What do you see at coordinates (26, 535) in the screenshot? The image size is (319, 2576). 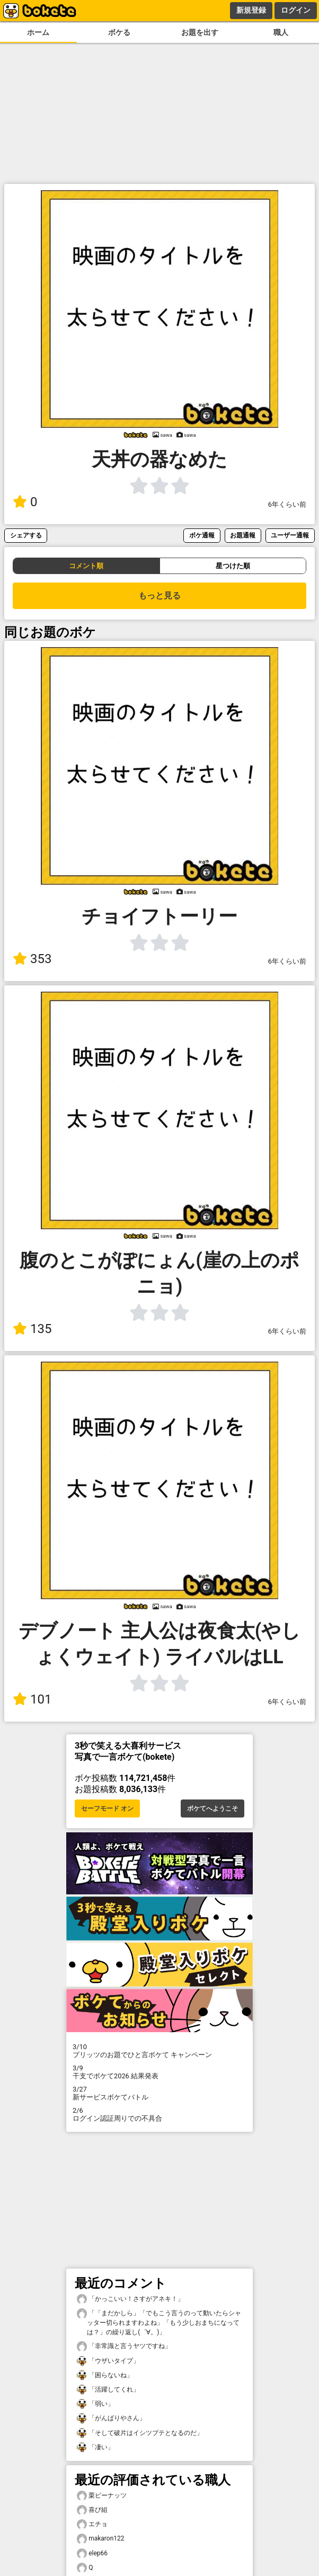 I see `シェアする` at bounding box center [26, 535].